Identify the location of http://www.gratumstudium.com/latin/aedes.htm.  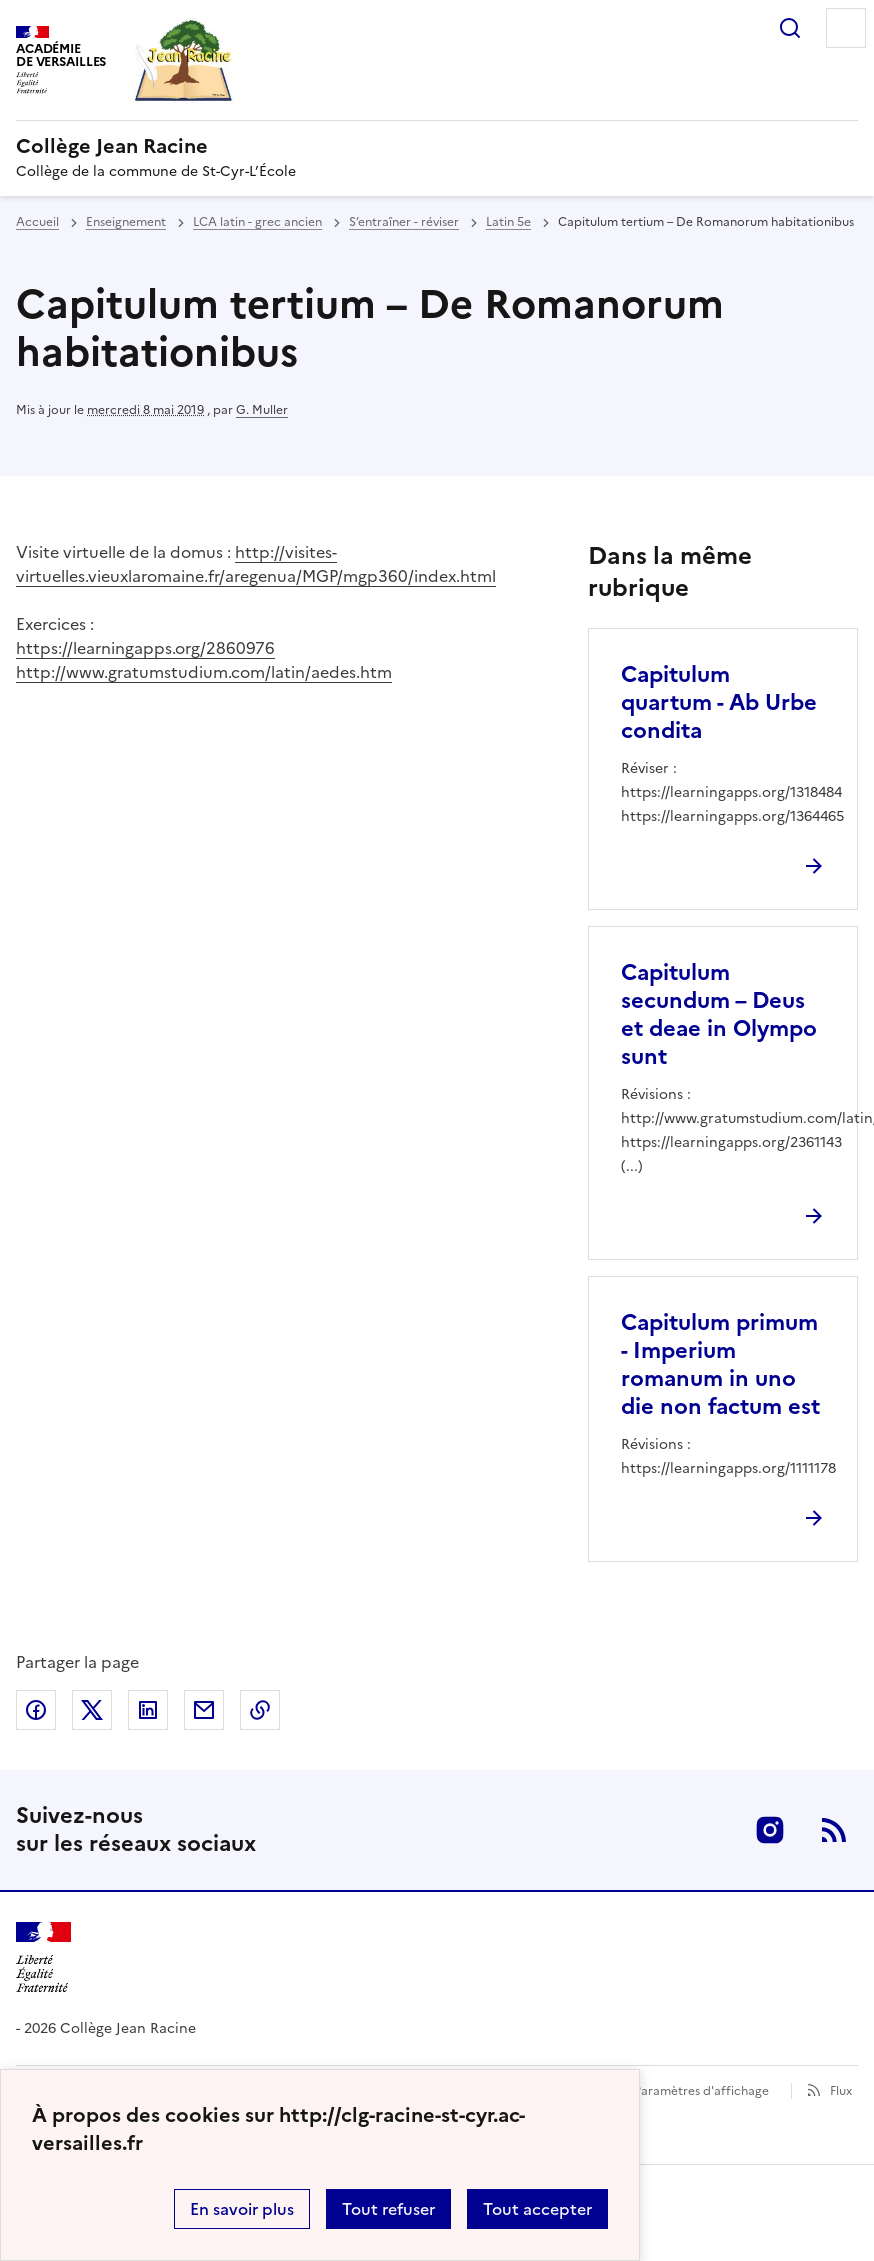
(204, 672).